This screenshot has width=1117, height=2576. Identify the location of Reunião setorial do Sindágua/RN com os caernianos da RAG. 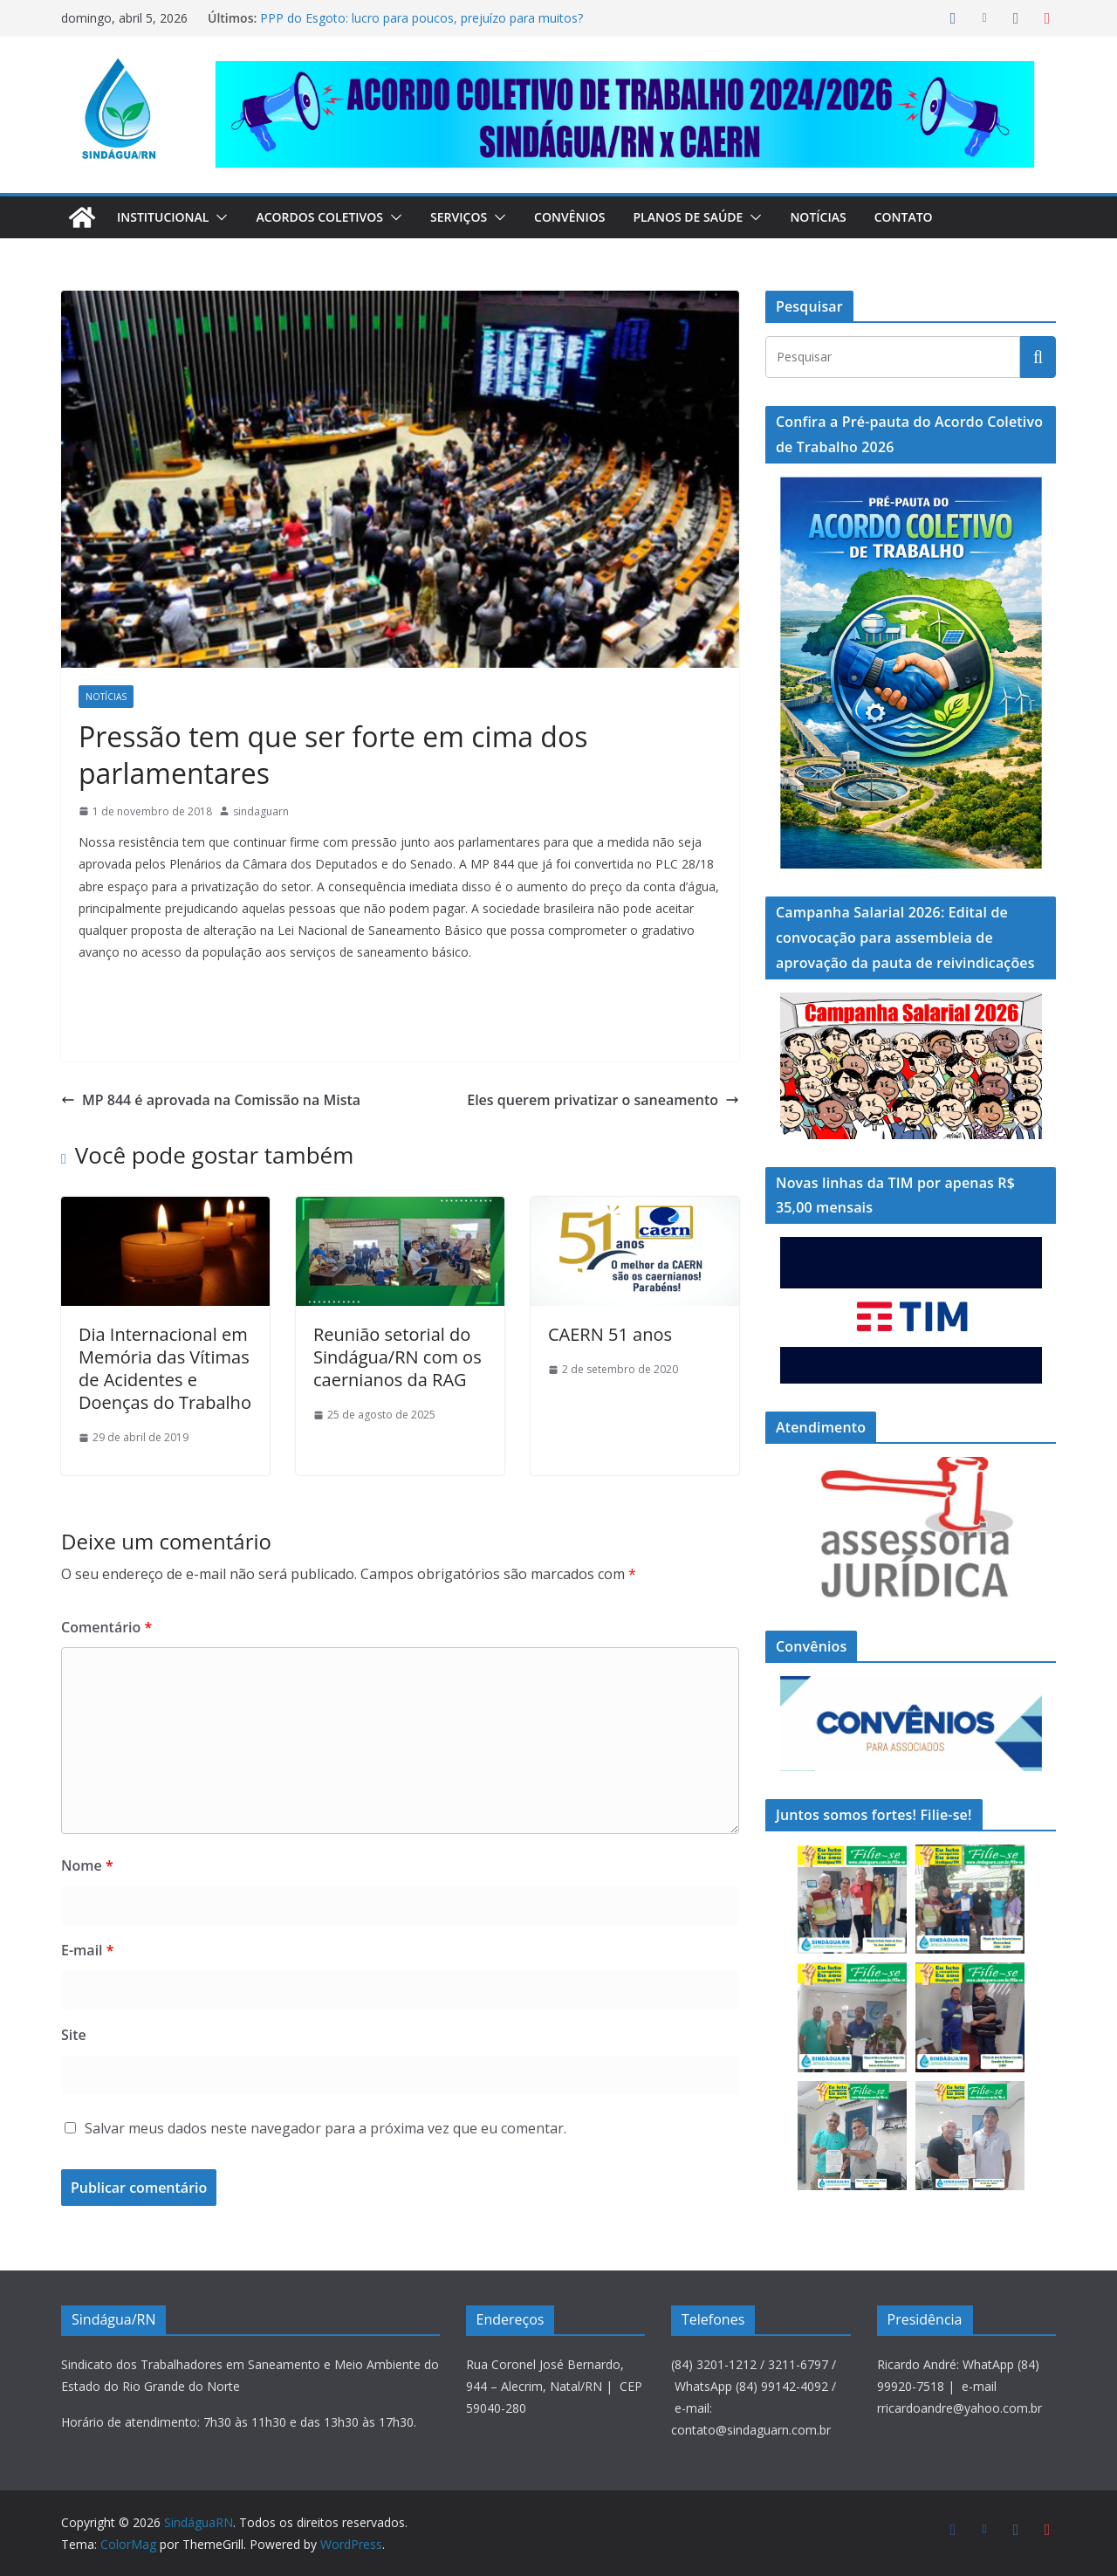
(387, 1321).